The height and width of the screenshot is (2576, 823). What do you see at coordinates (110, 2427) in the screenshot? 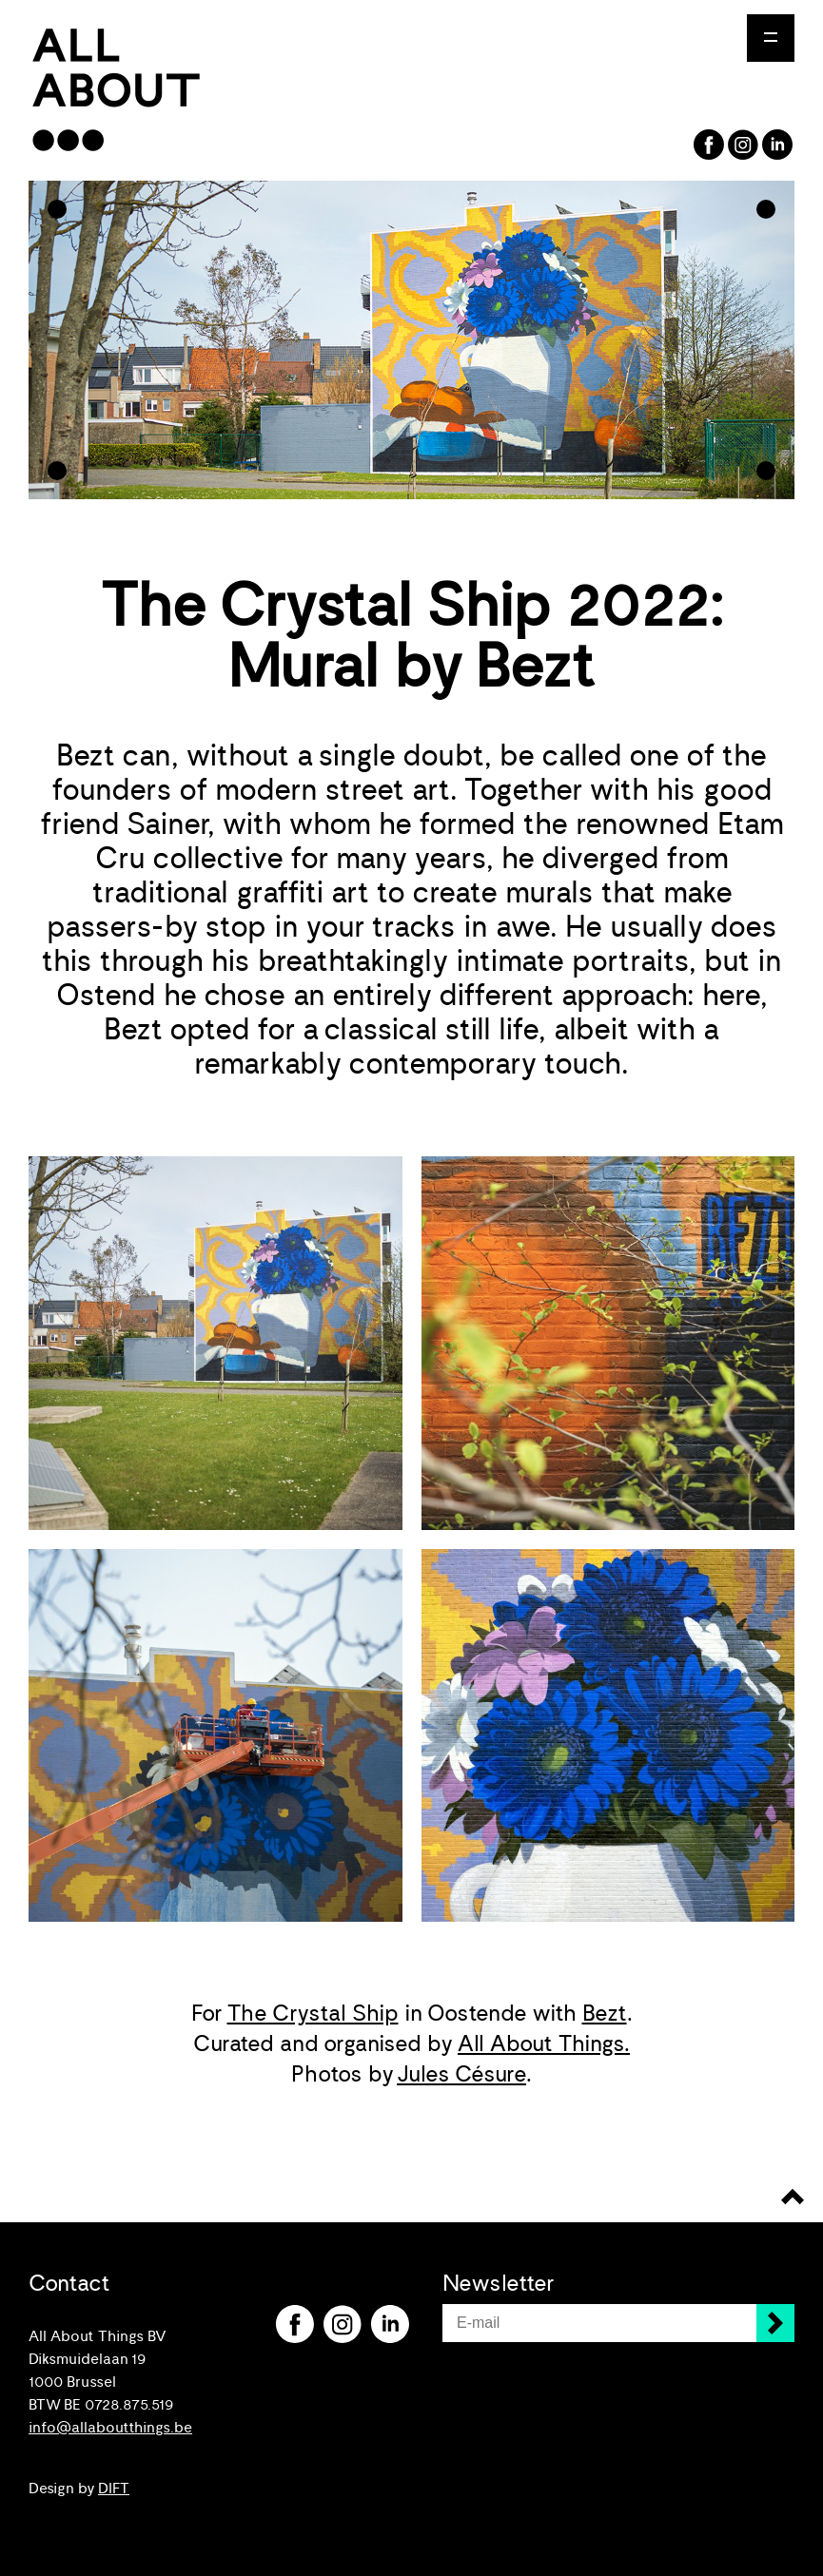
I see `info@allaboutthings.be` at bounding box center [110, 2427].